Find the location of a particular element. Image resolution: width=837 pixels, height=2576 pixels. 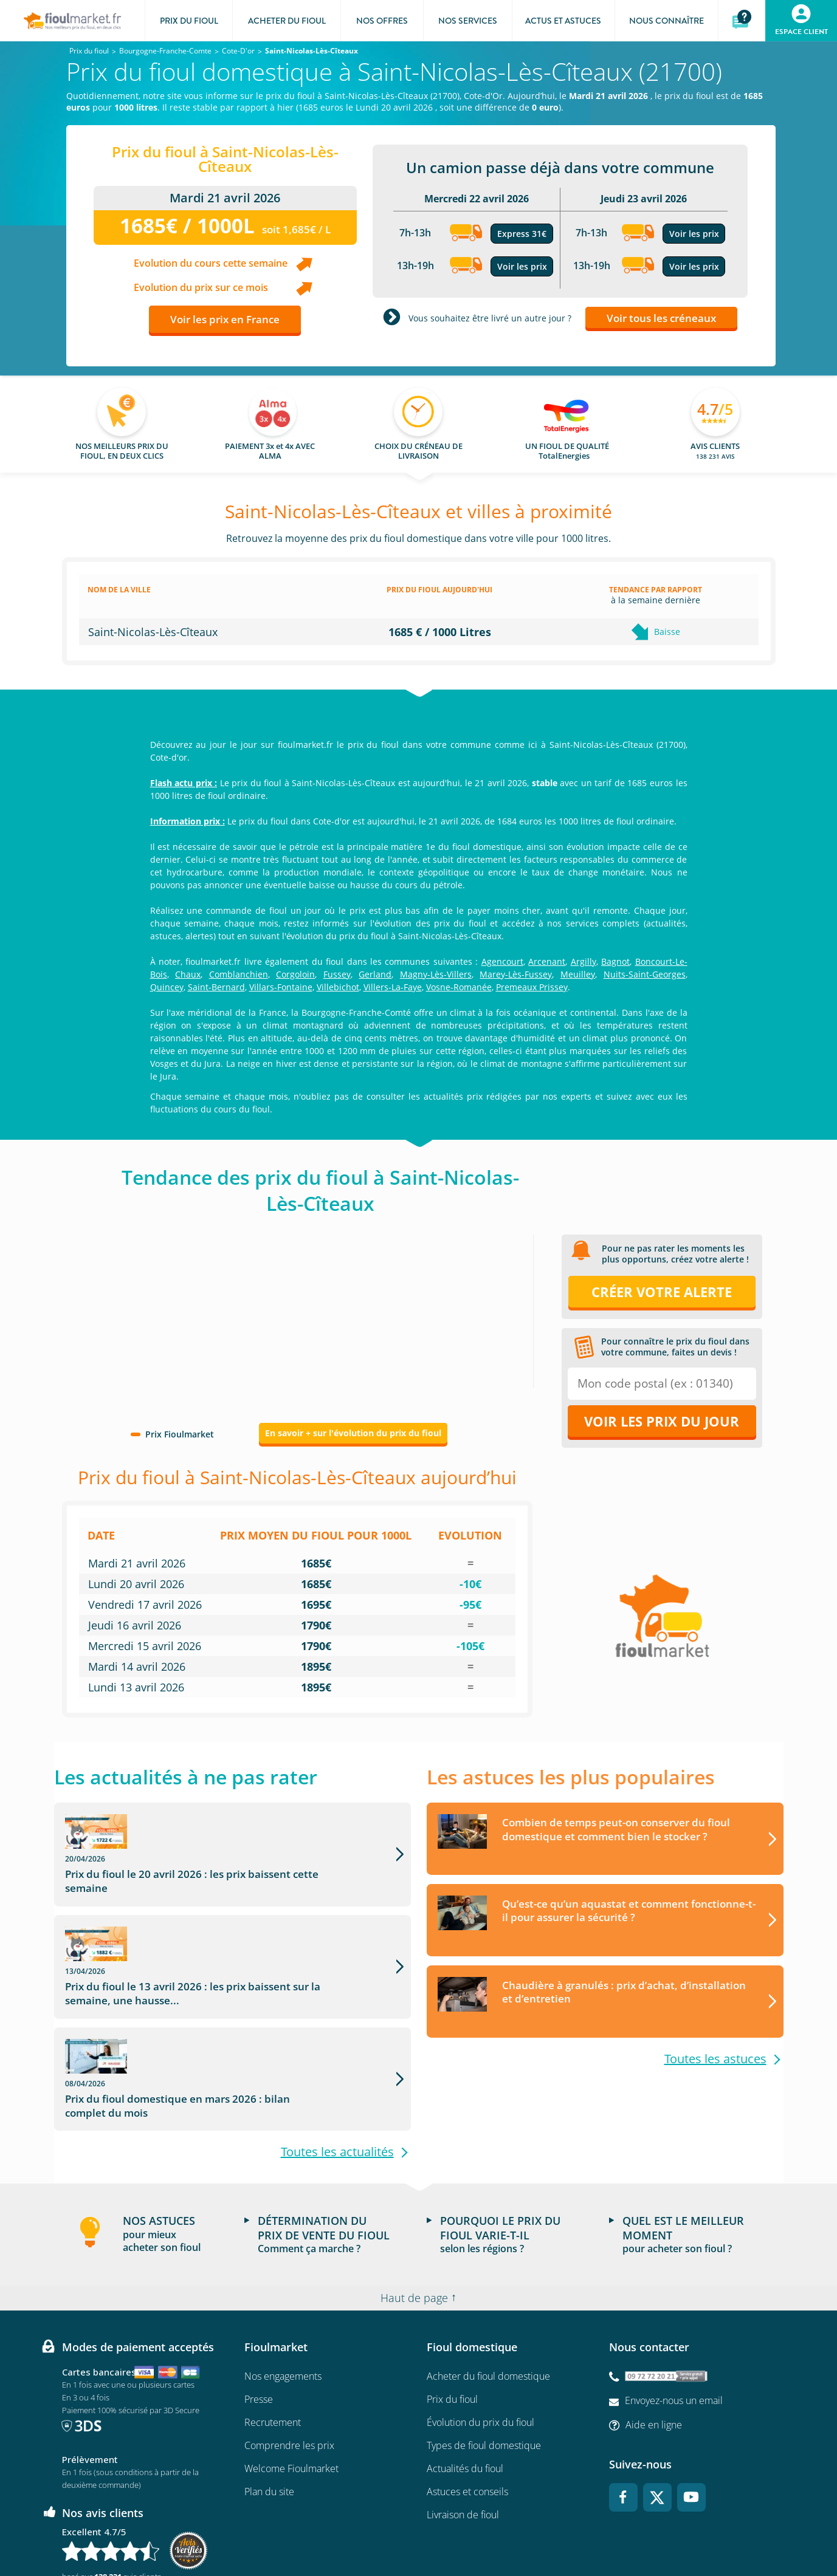

Bagnot is located at coordinates (615, 961).